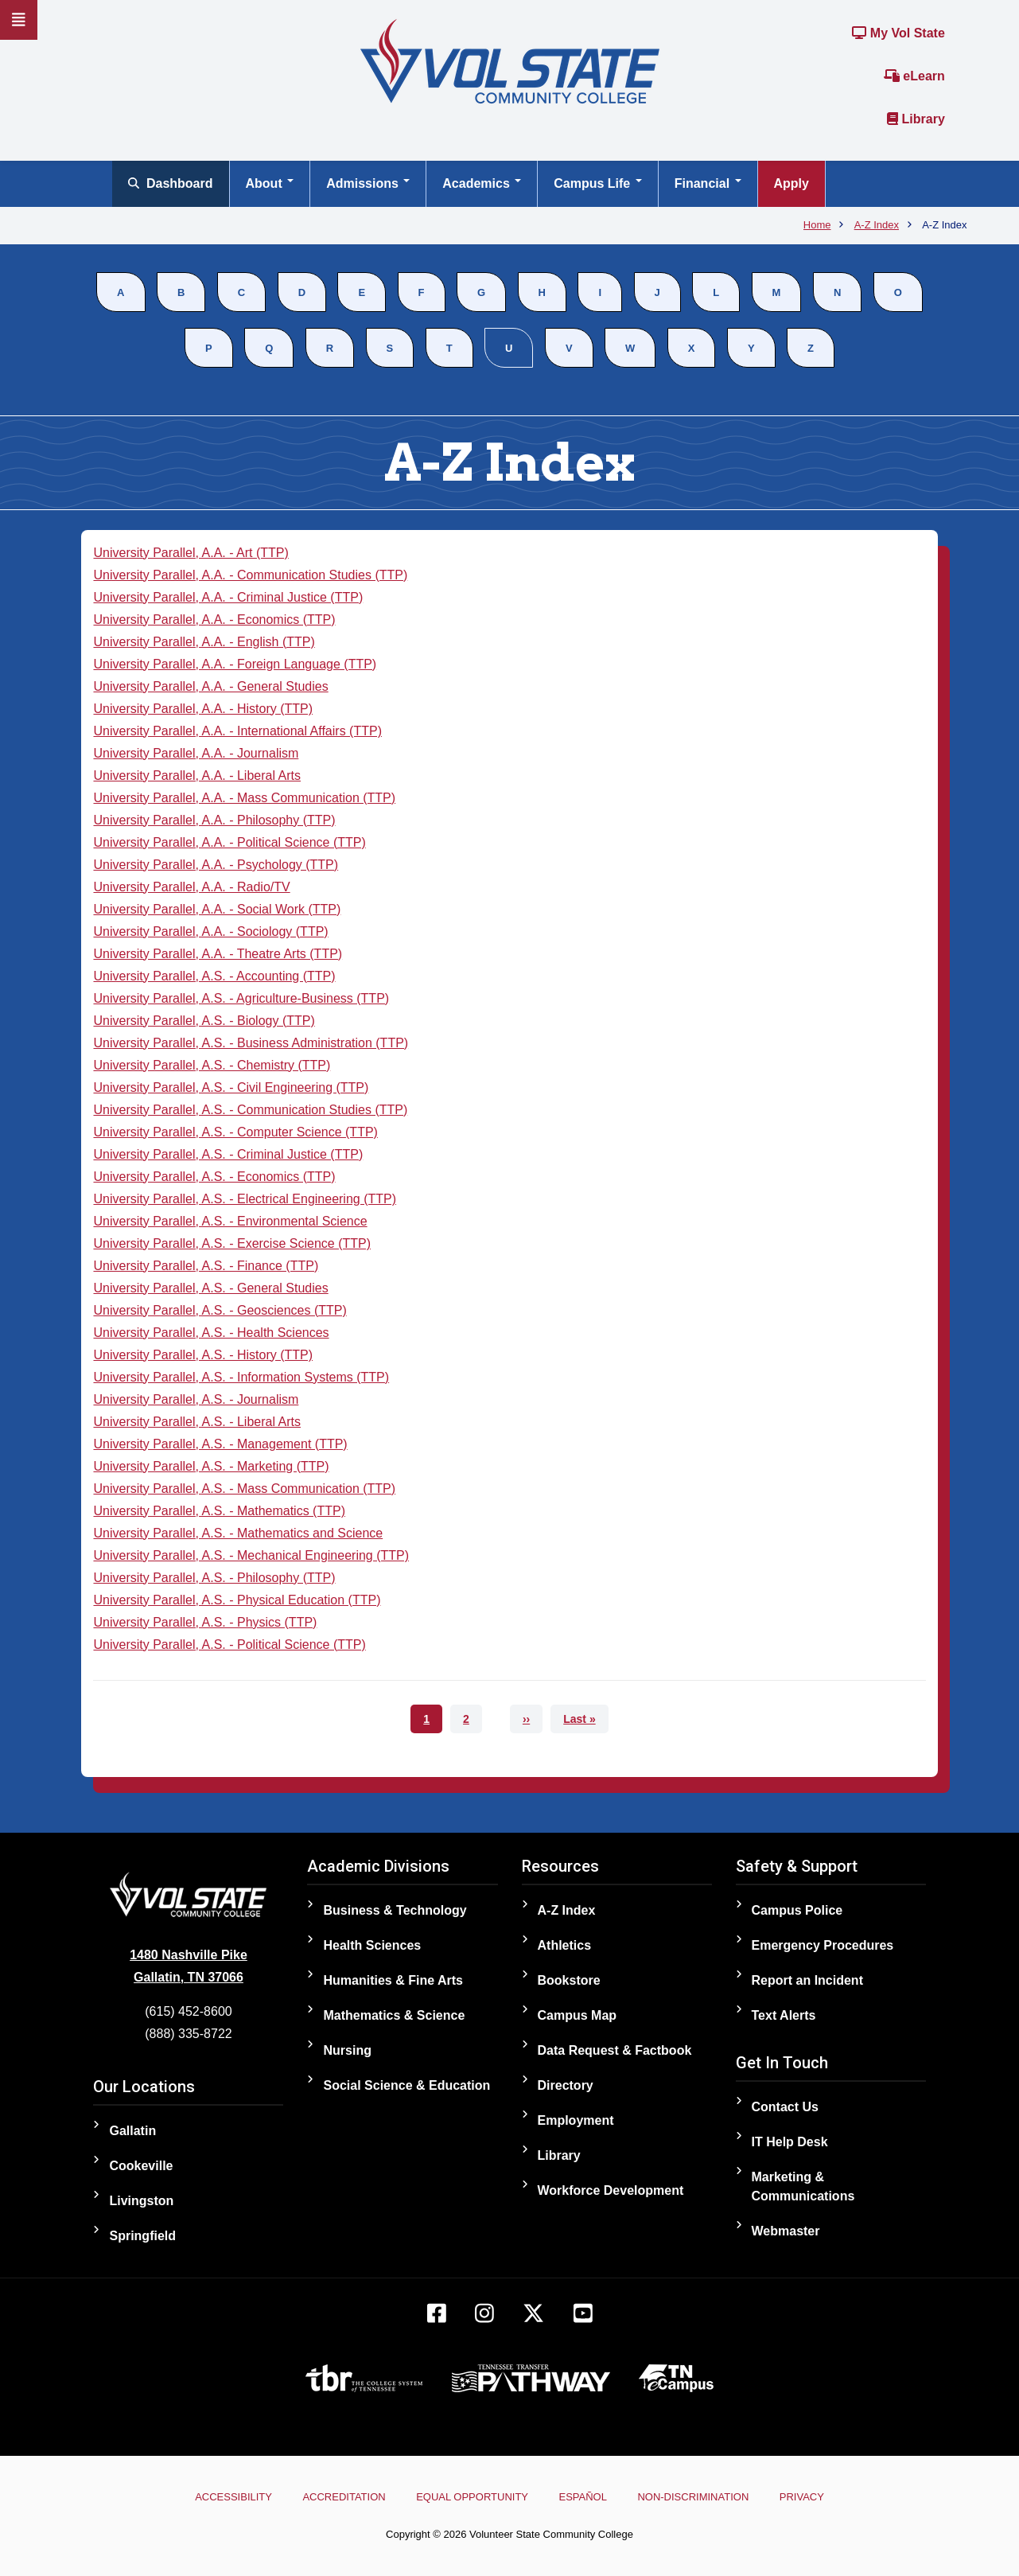 The width and height of the screenshot is (1019, 2576). Describe the element at coordinates (141, 2201) in the screenshot. I see `Livingston` at that location.